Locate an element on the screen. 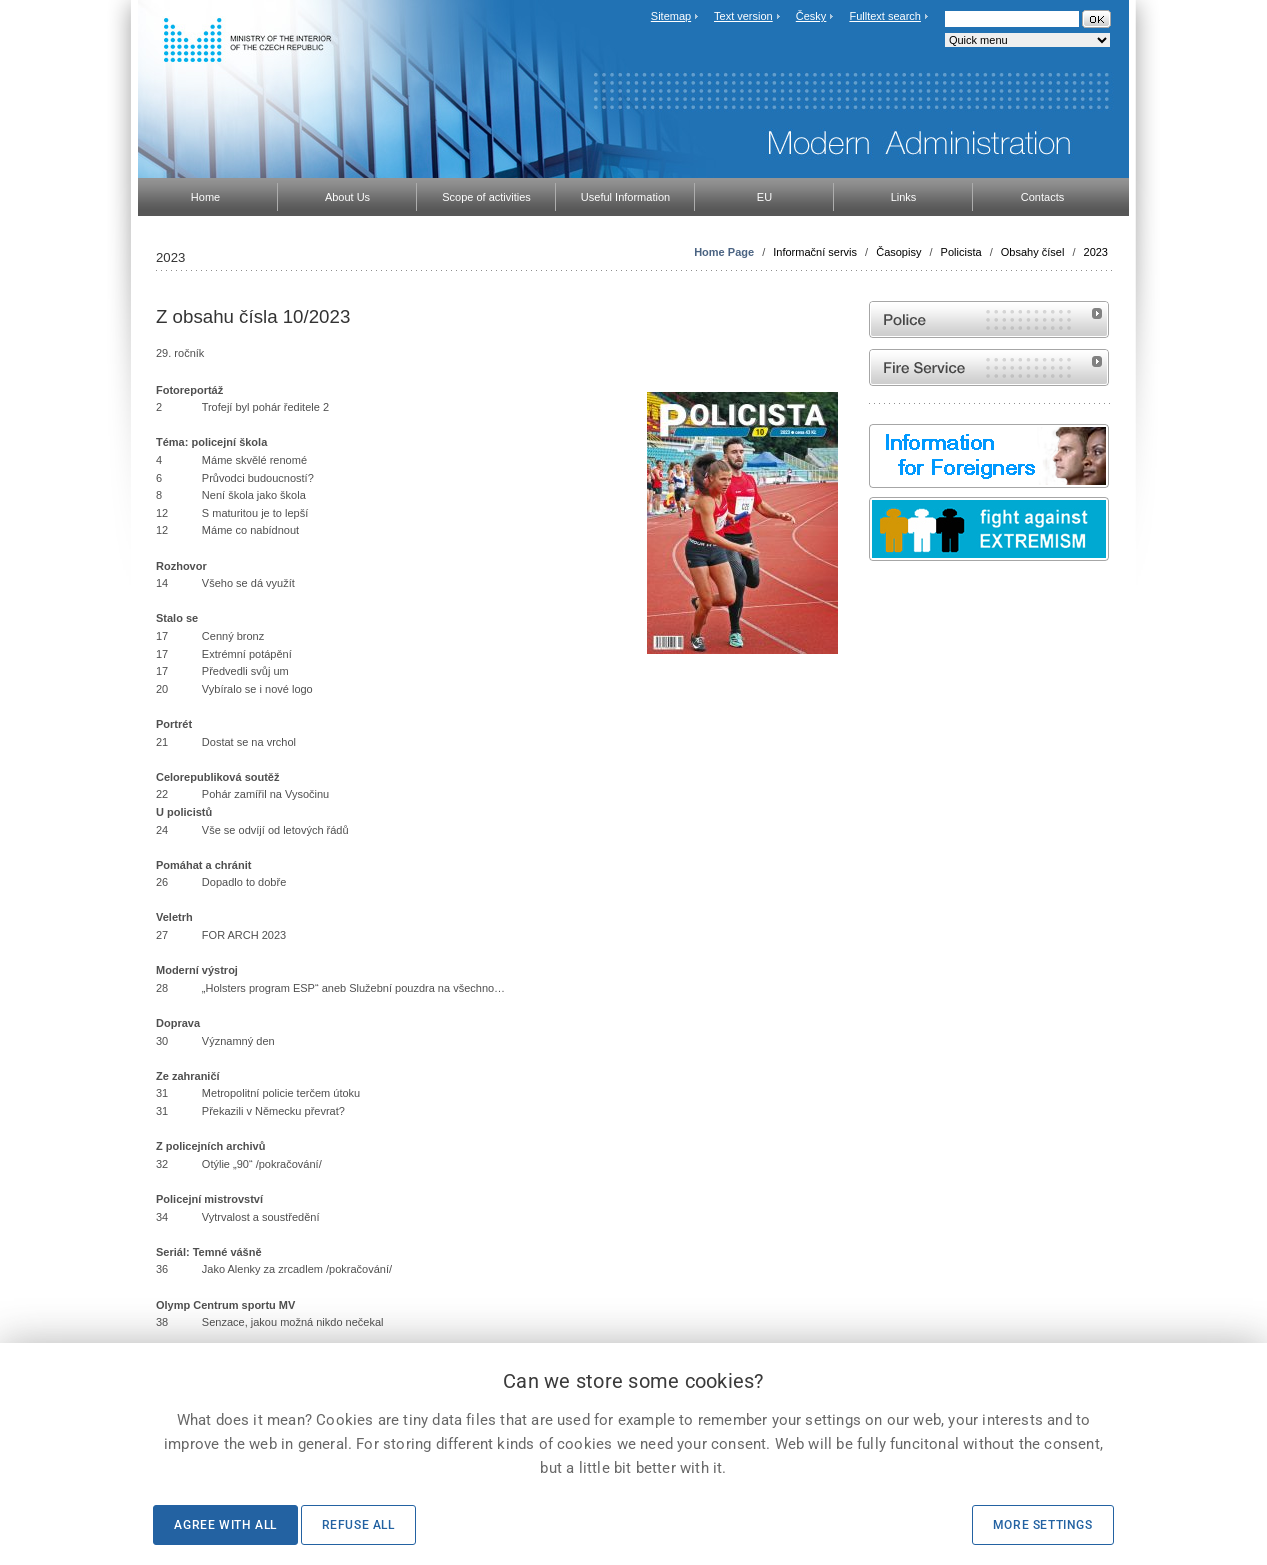 The width and height of the screenshot is (1267, 1565). Fulltext search is located at coordinates (885, 16).